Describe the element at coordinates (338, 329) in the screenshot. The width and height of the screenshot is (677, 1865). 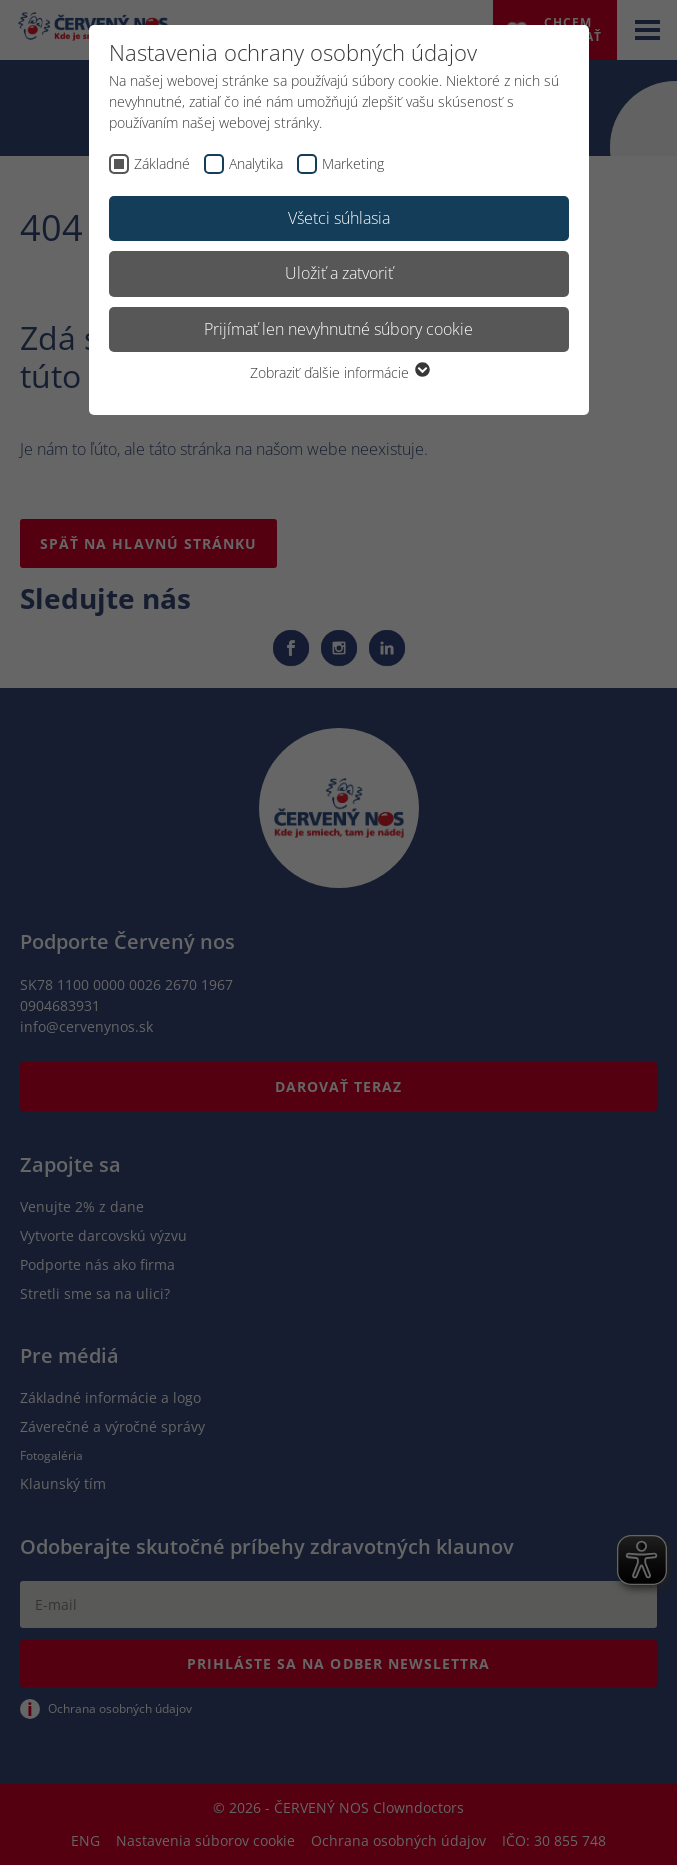
I see `Prijímať len nevyhnutné súbory cookie` at that location.